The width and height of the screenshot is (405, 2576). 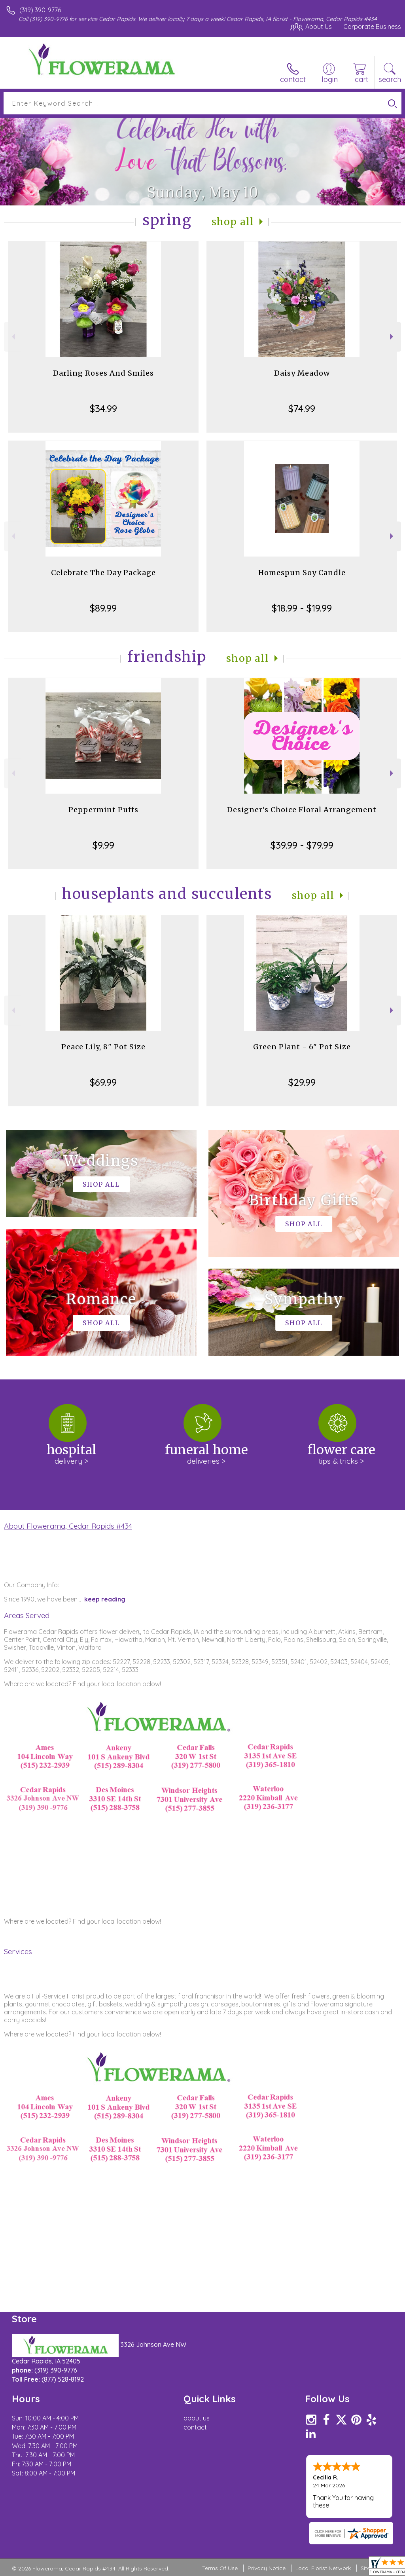 What do you see at coordinates (302, 1046) in the screenshot?
I see `Green Plant - 6" Pot Size` at bounding box center [302, 1046].